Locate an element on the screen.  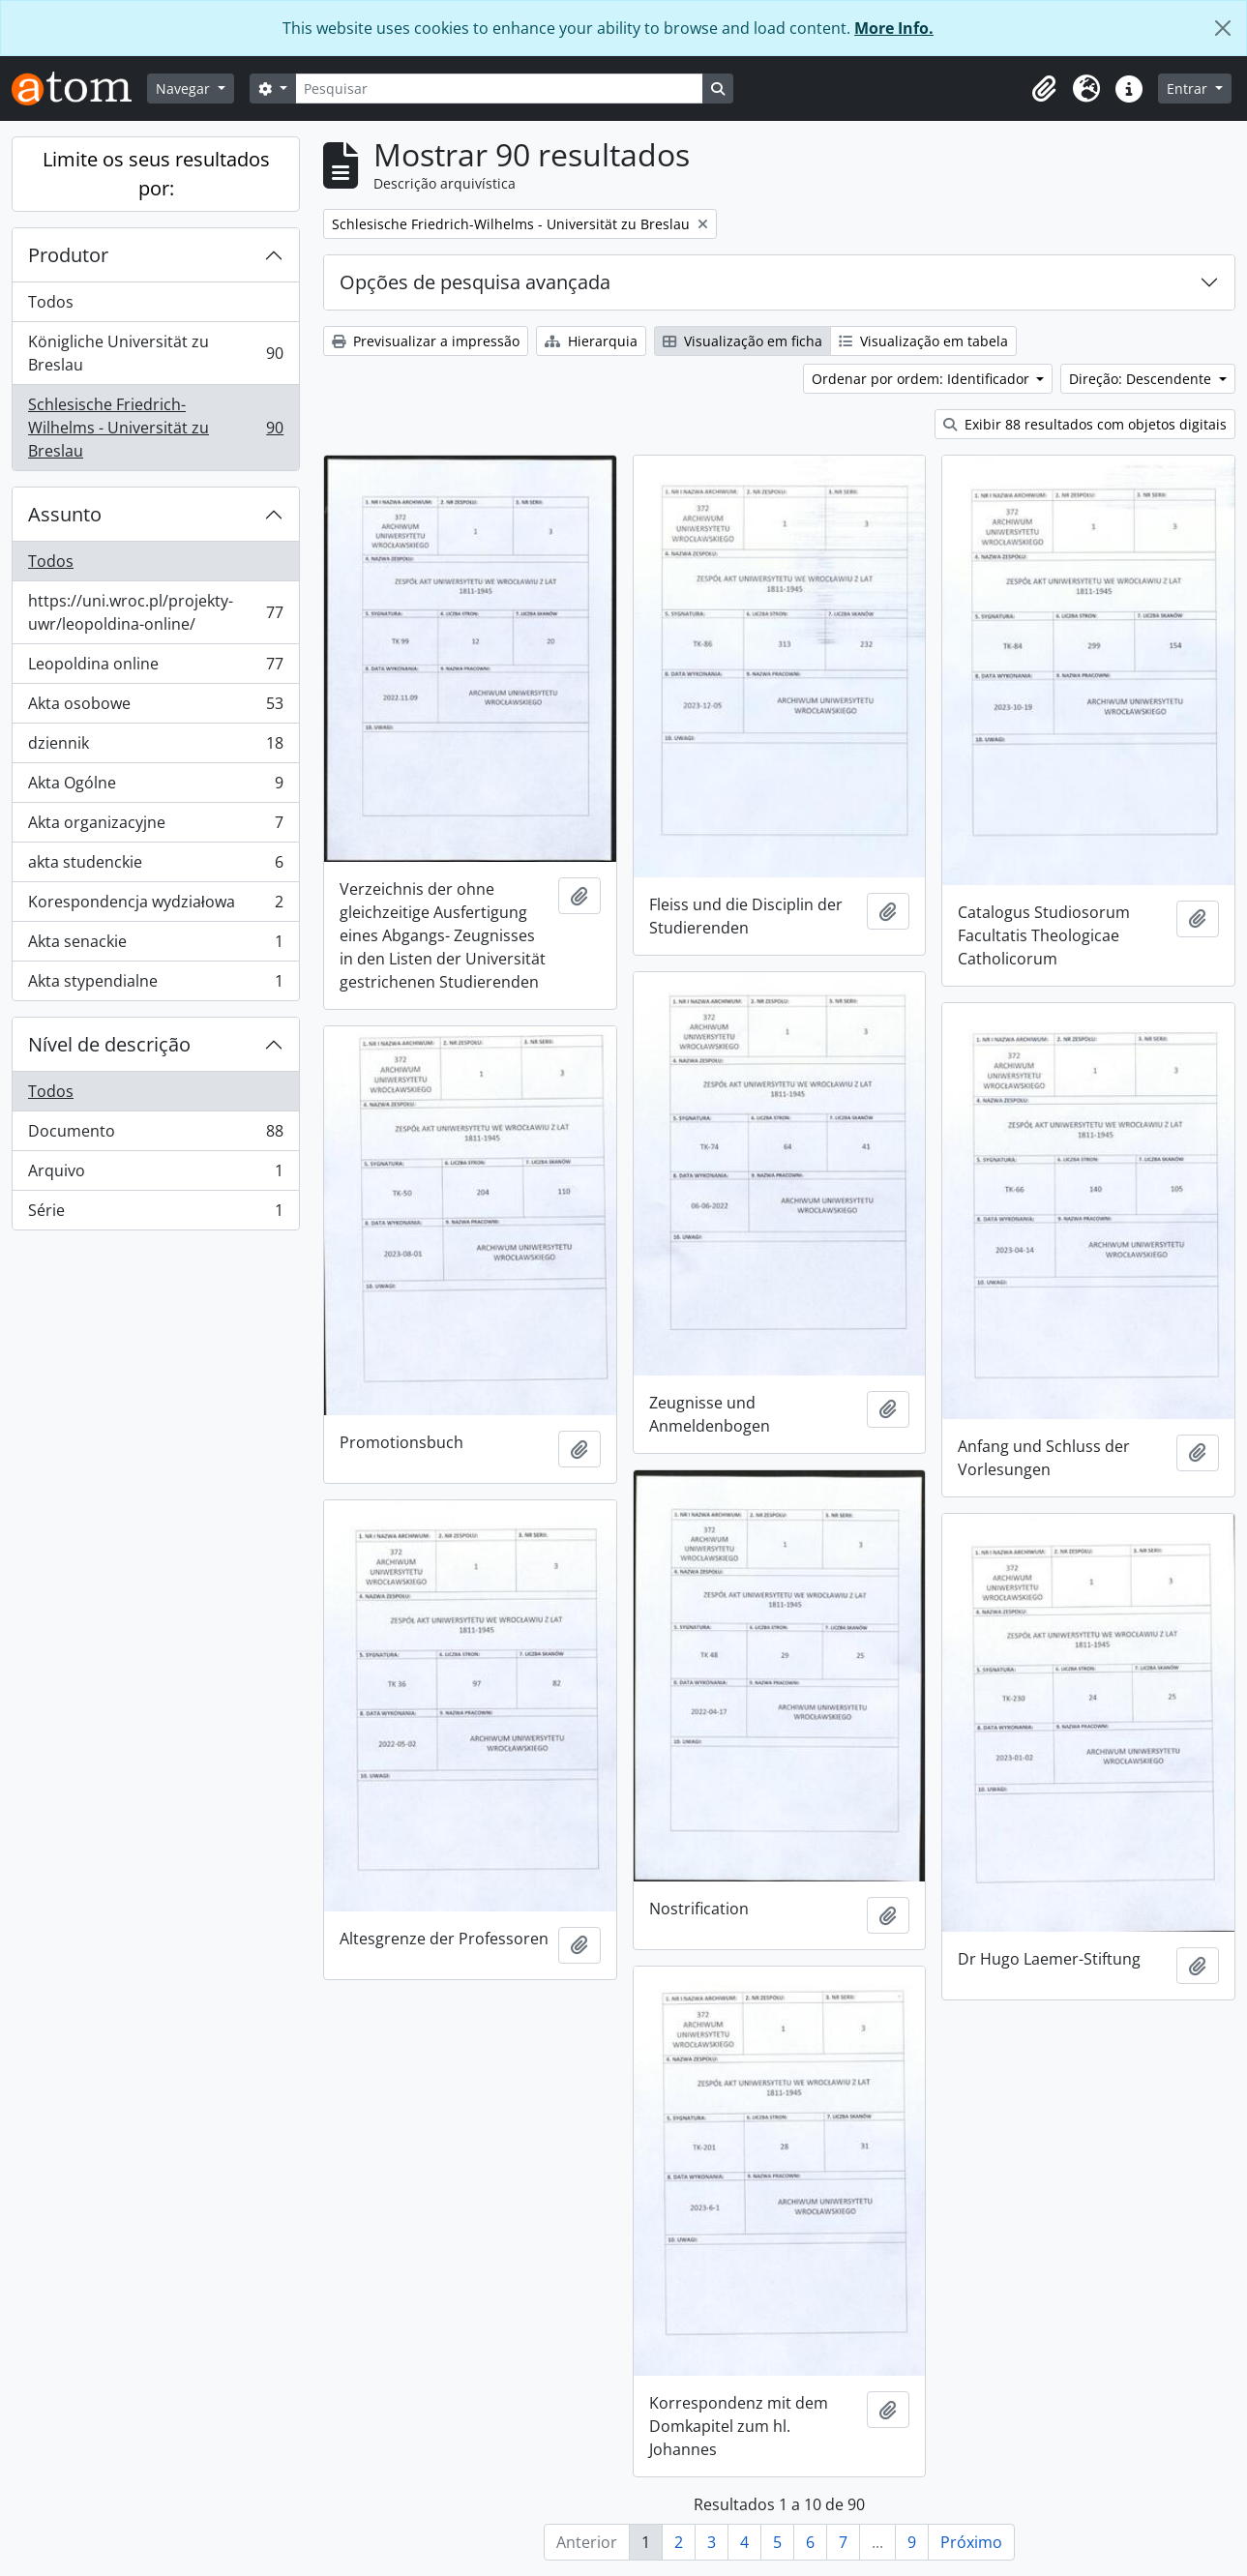
Nível de descrição is located at coordinates (109, 1044).